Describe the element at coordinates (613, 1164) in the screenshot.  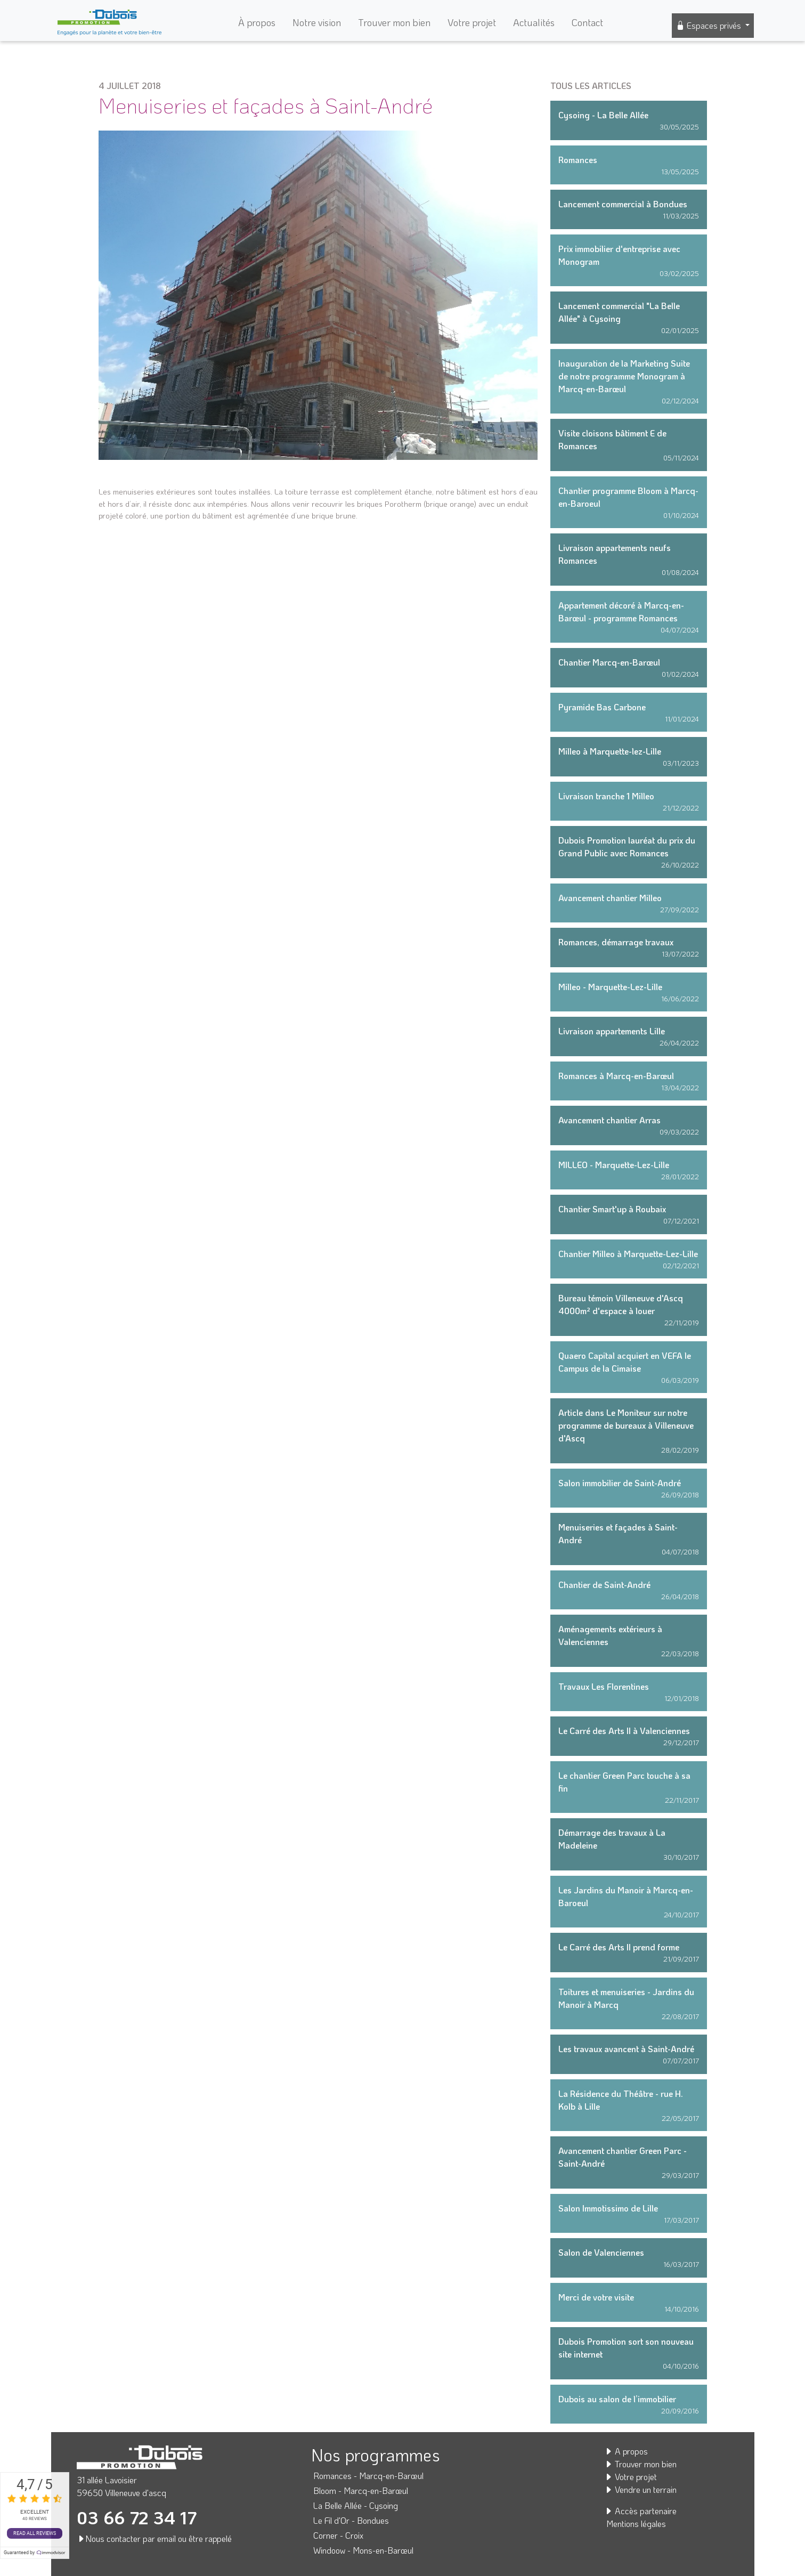
I see `MILLEO - Marquette-Lez-Lille` at that location.